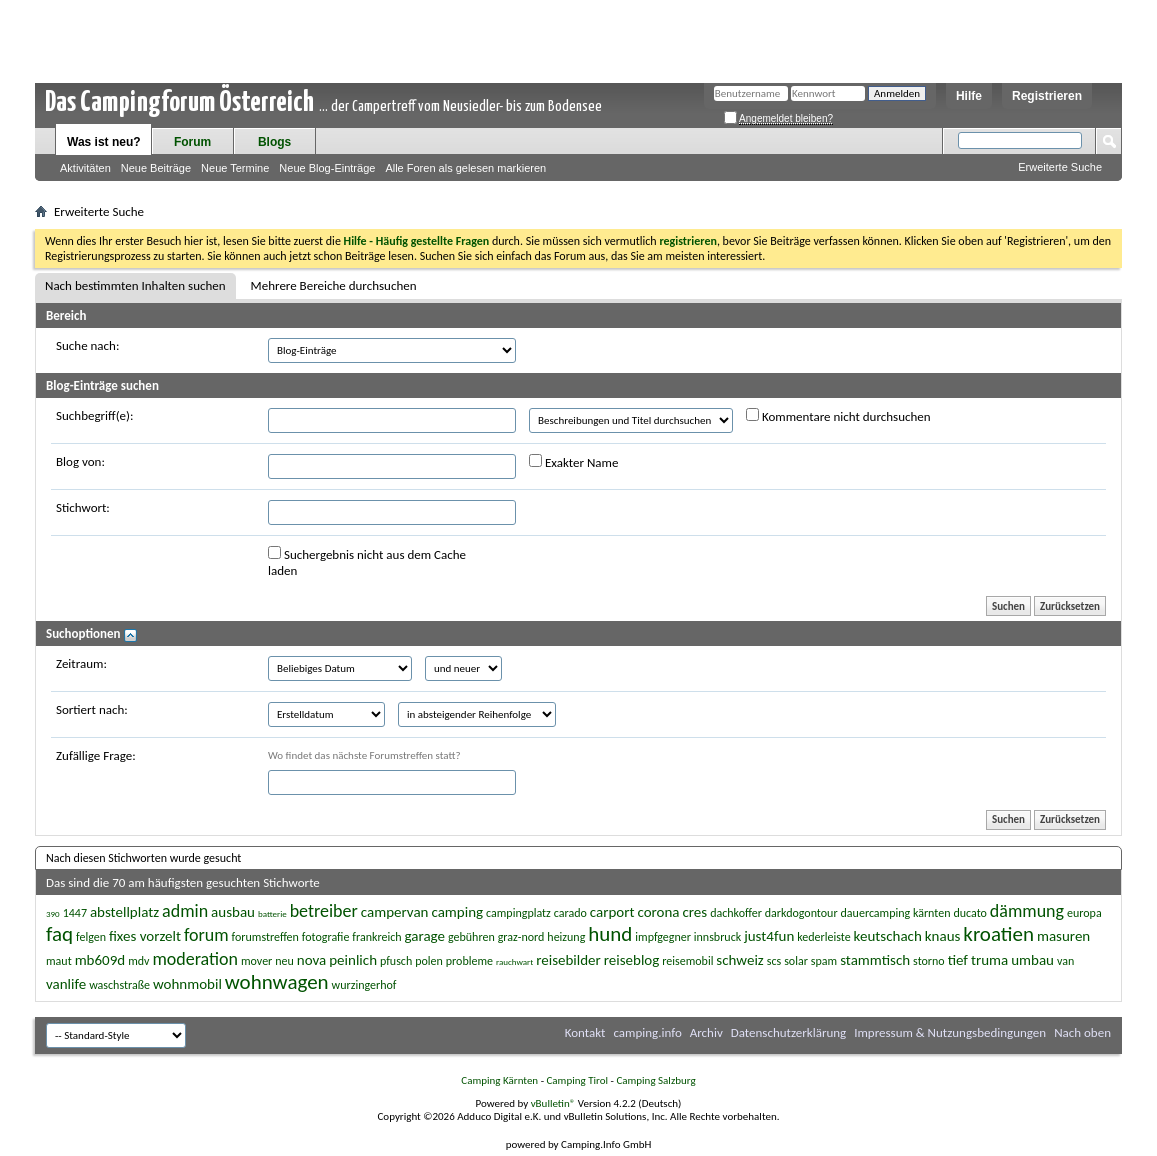 The width and height of the screenshot is (1157, 1156). I want to click on kroatien, so click(998, 934).